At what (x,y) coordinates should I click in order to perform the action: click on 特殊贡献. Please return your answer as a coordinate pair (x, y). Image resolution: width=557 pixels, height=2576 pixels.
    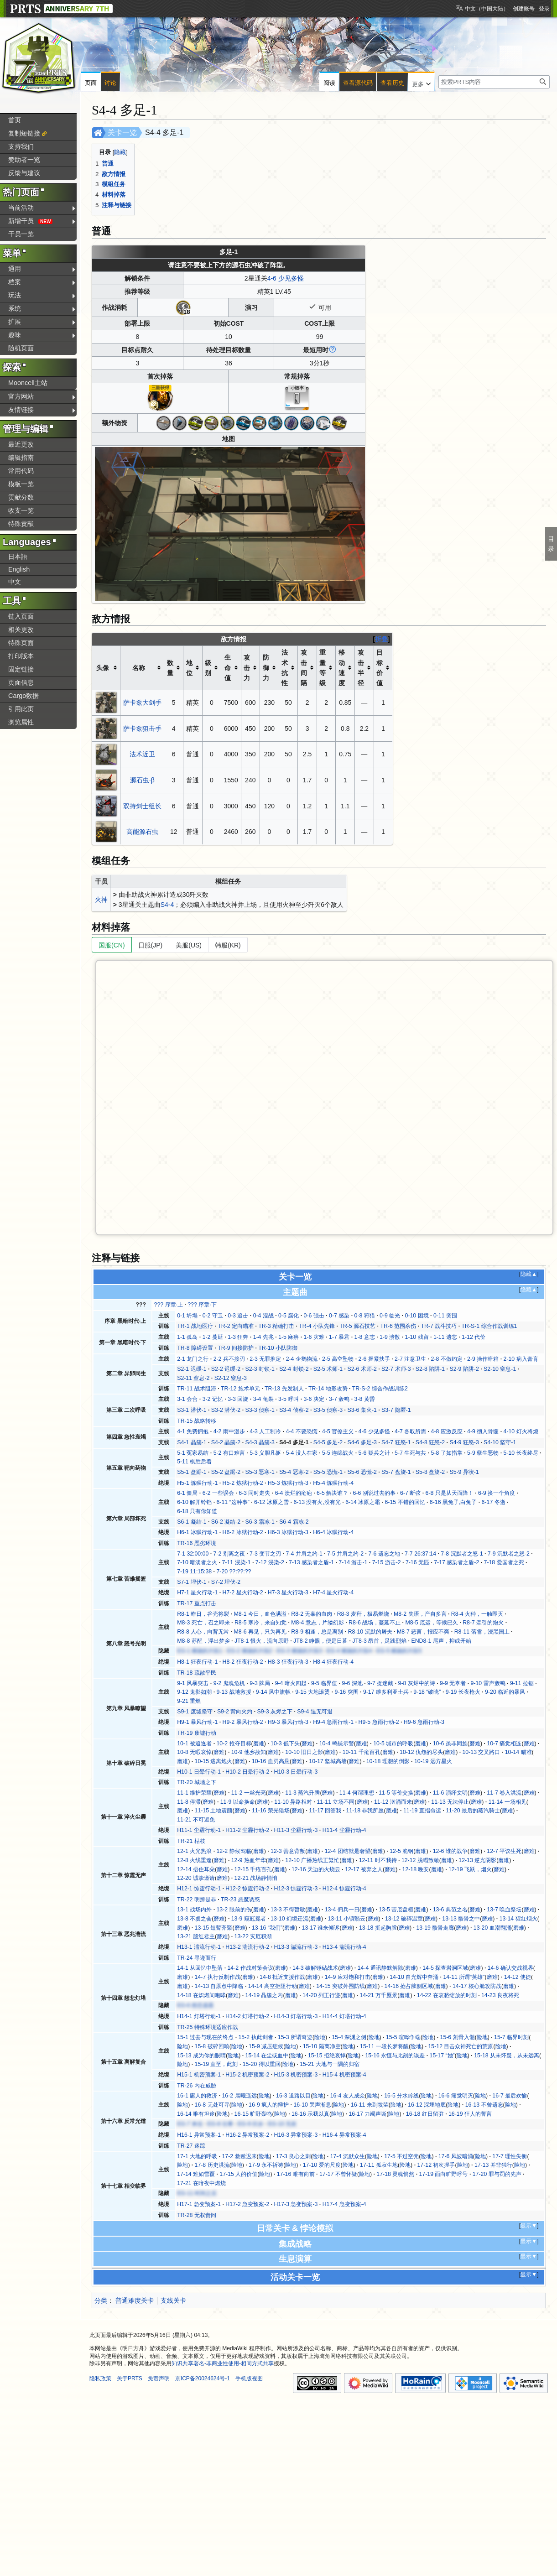
    Looking at the image, I should click on (21, 523).